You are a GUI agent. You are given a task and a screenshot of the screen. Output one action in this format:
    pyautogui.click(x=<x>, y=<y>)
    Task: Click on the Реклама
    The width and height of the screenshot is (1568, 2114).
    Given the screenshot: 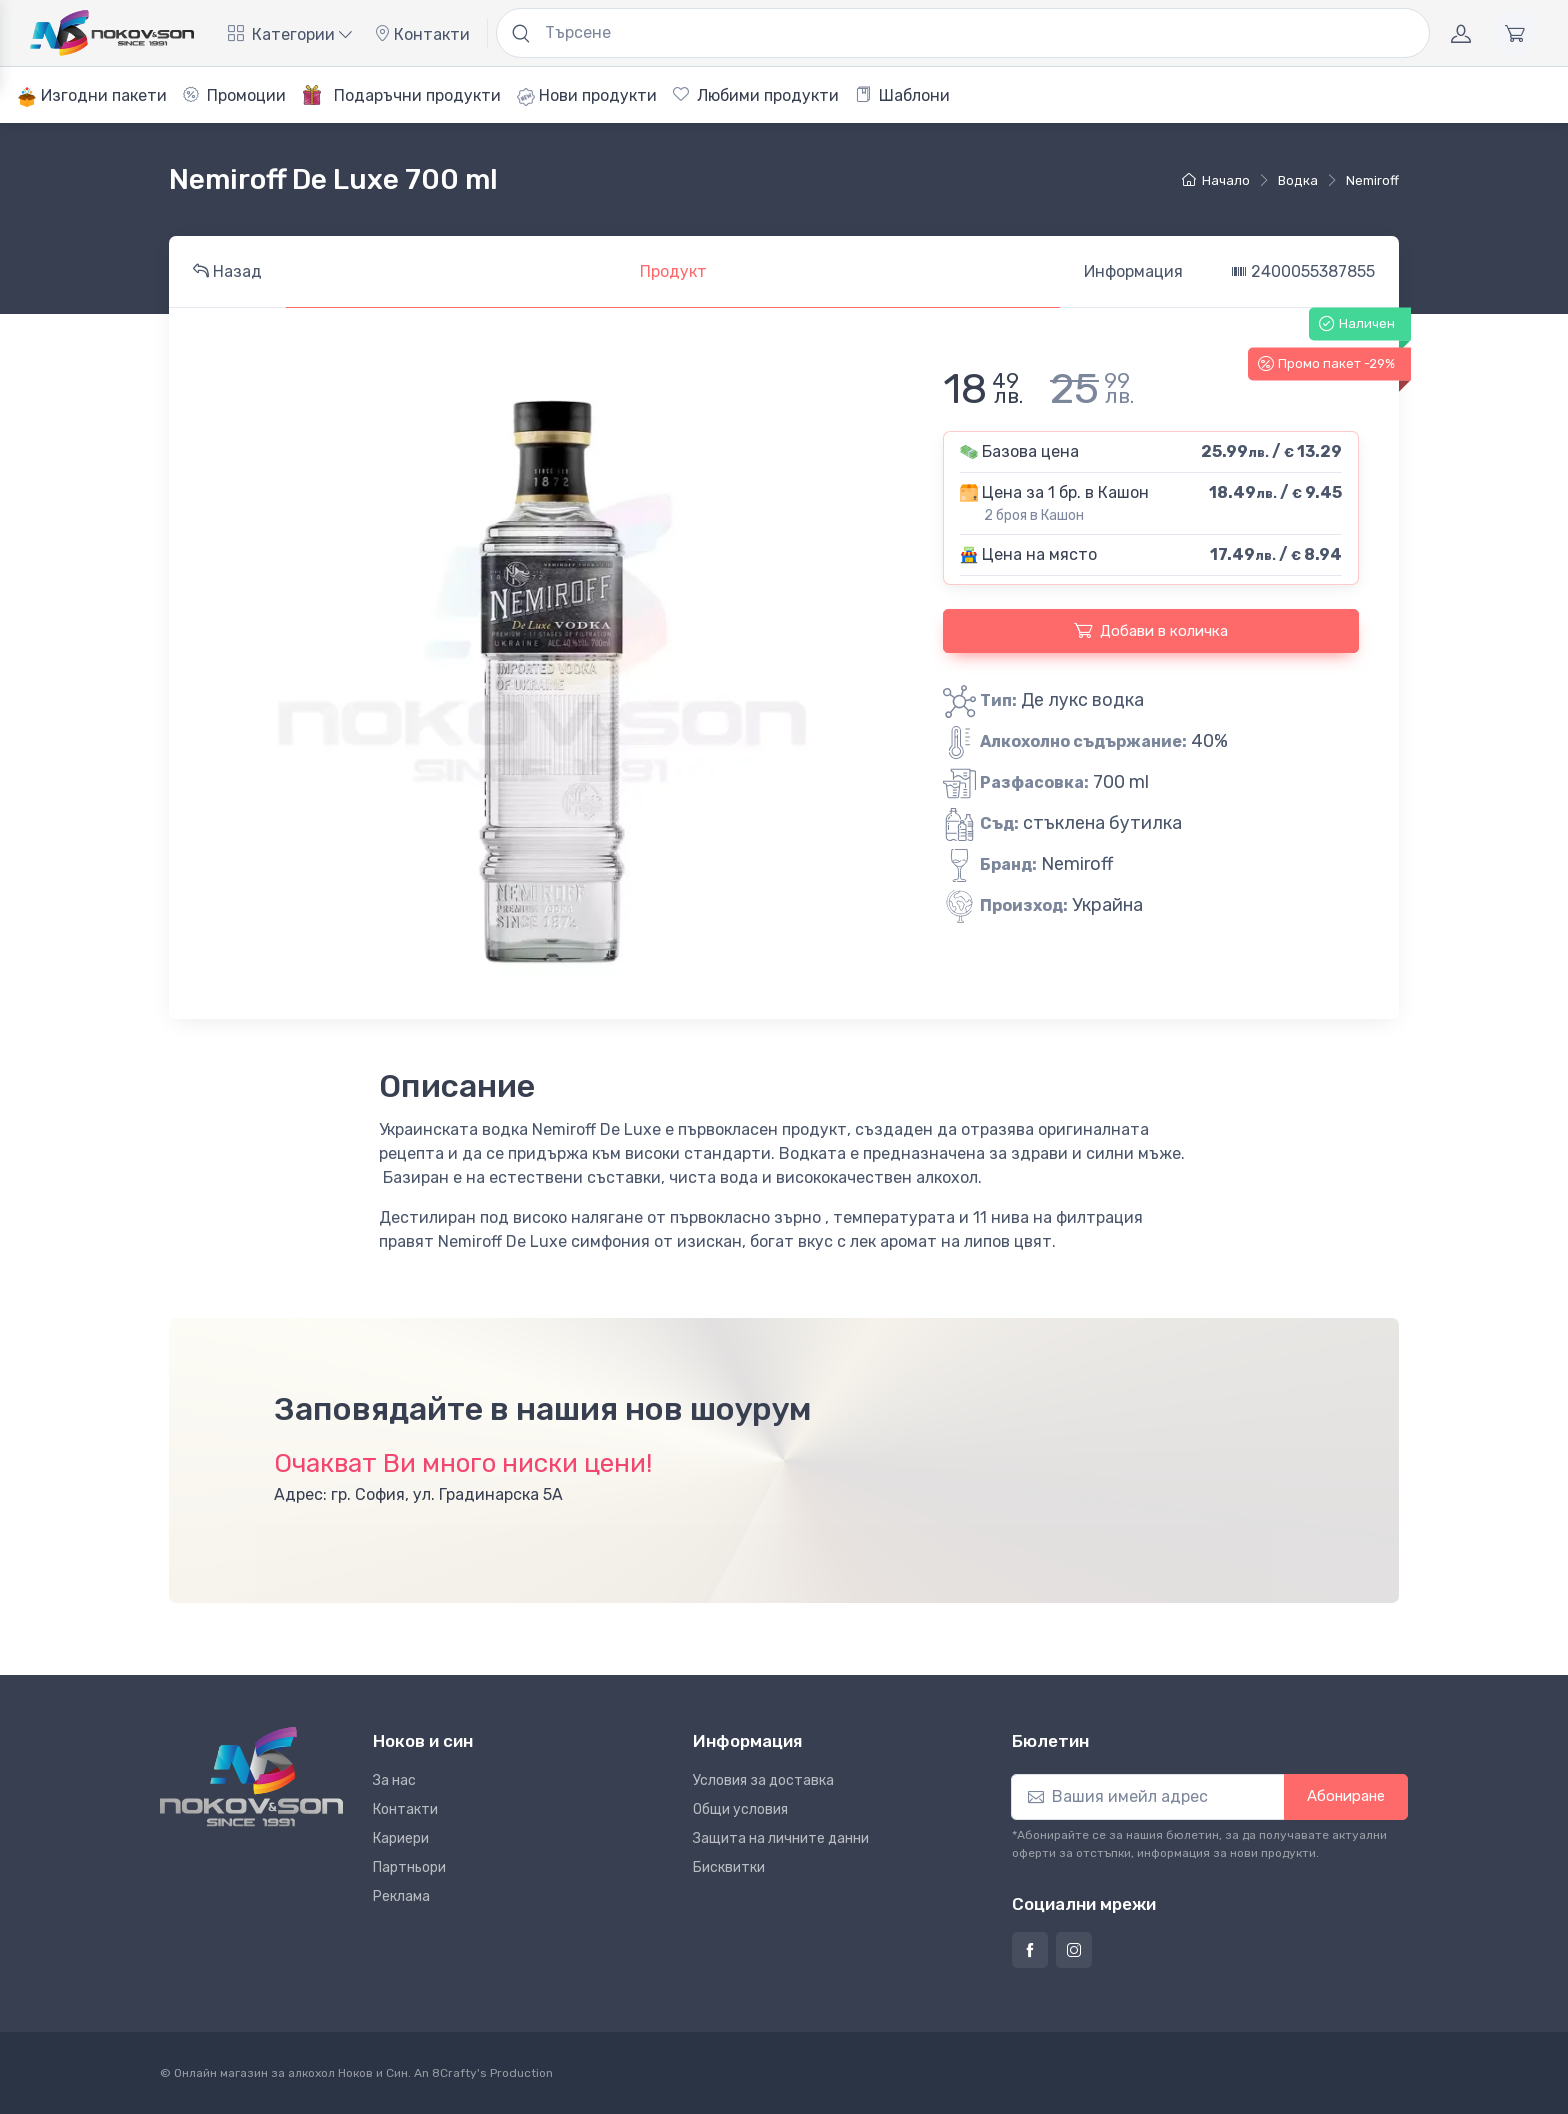 What is the action you would take?
    pyautogui.click(x=401, y=1896)
    